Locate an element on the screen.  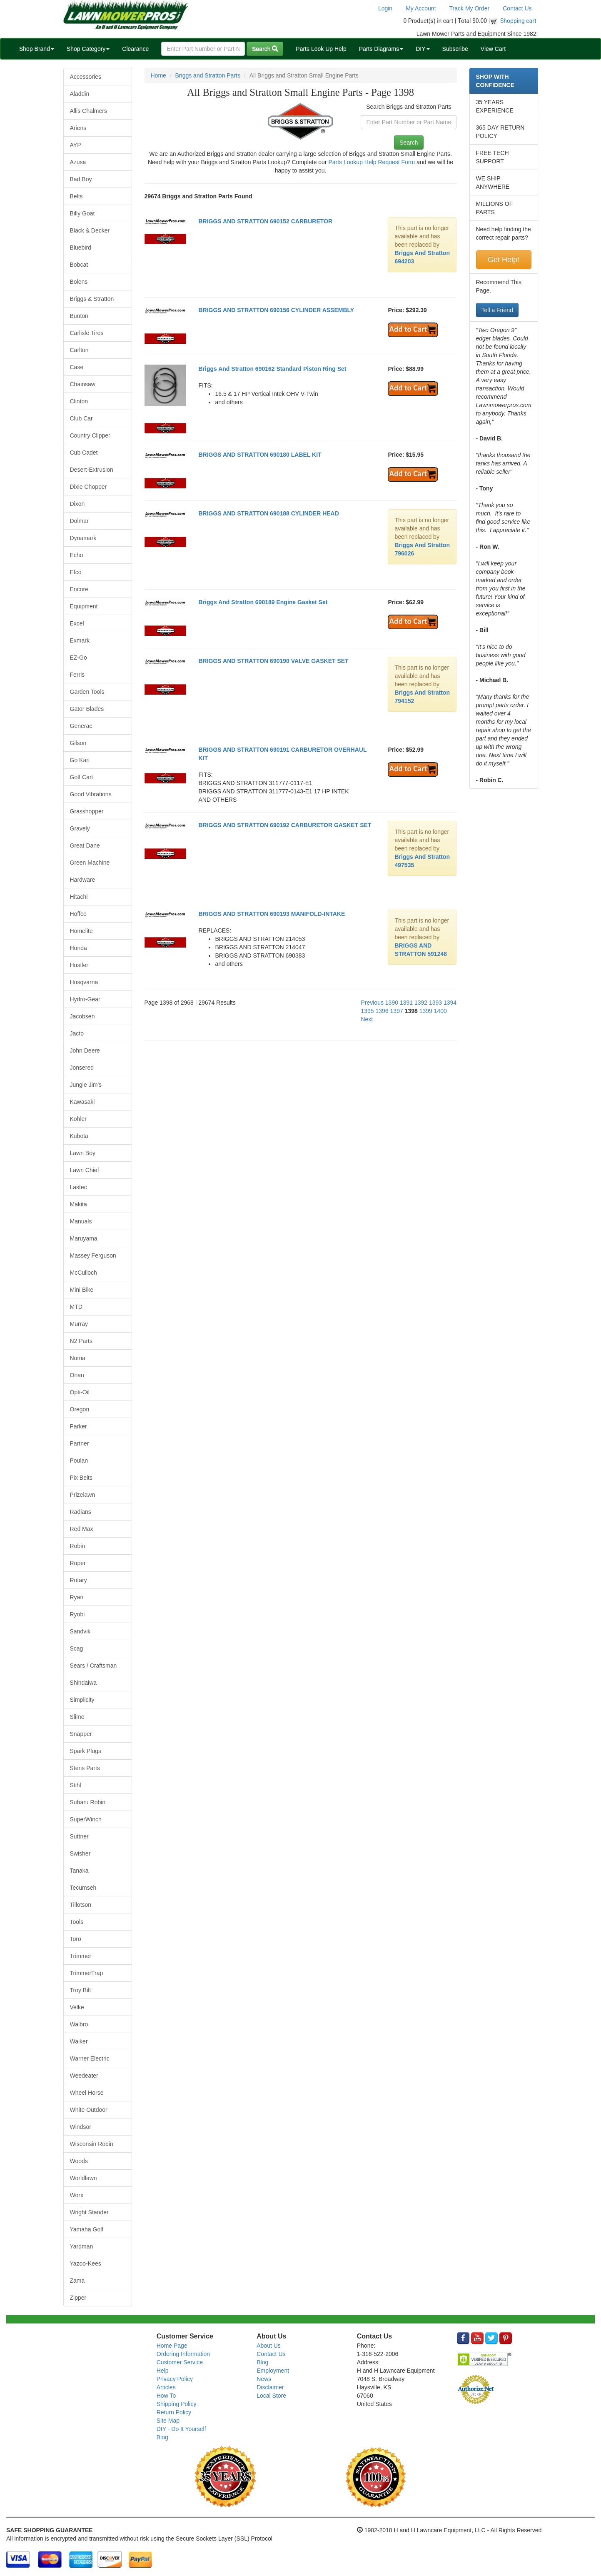
[Advertisement] is located at coordinates (301, 1107).